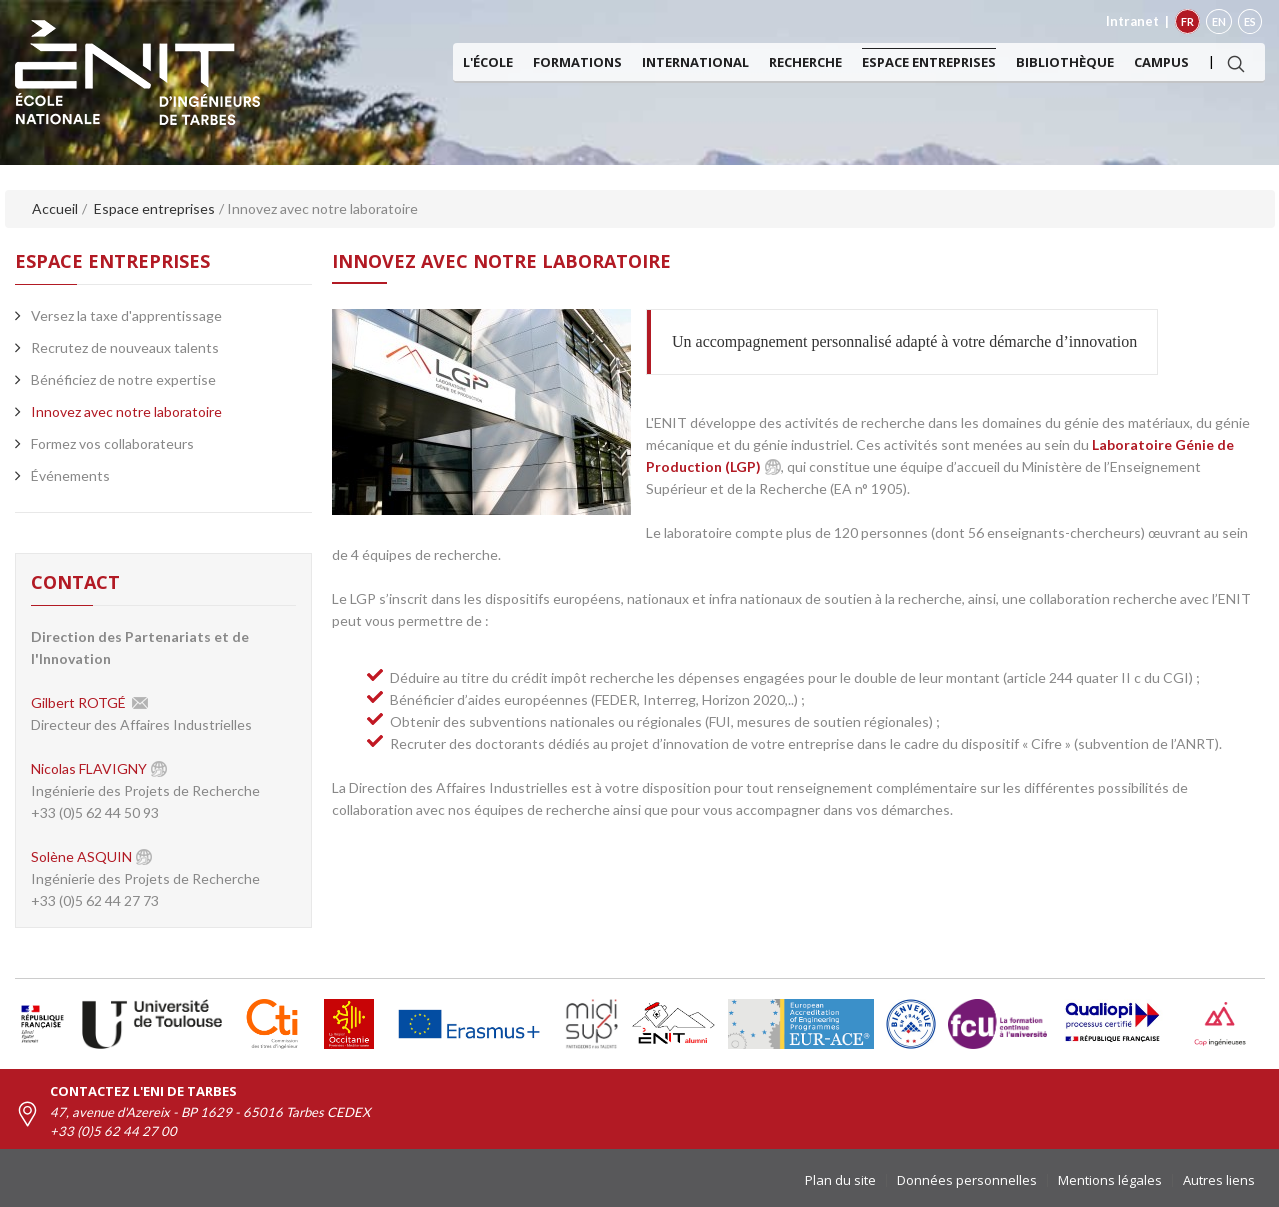 Image resolution: width=1279 pixels, height=1207 pixels. What do you see at coordinates (695, 62) in the screenshot?
I see `International` at bounding box center [695, 62].